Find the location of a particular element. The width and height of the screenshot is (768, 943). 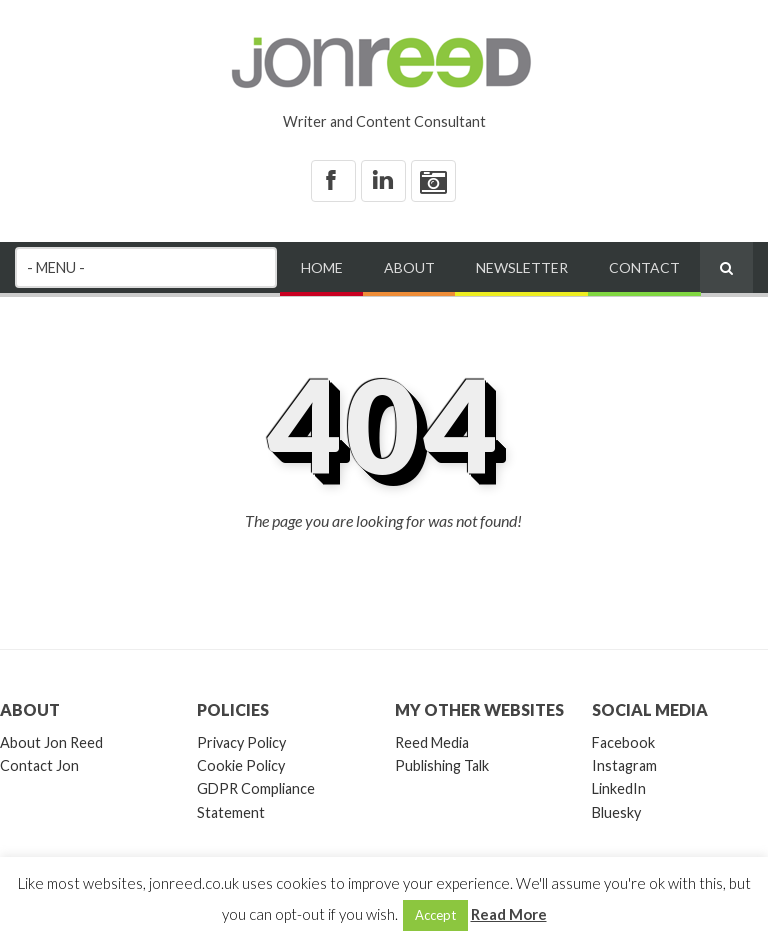

About Jon Reed is located at coordinates (51, 742).